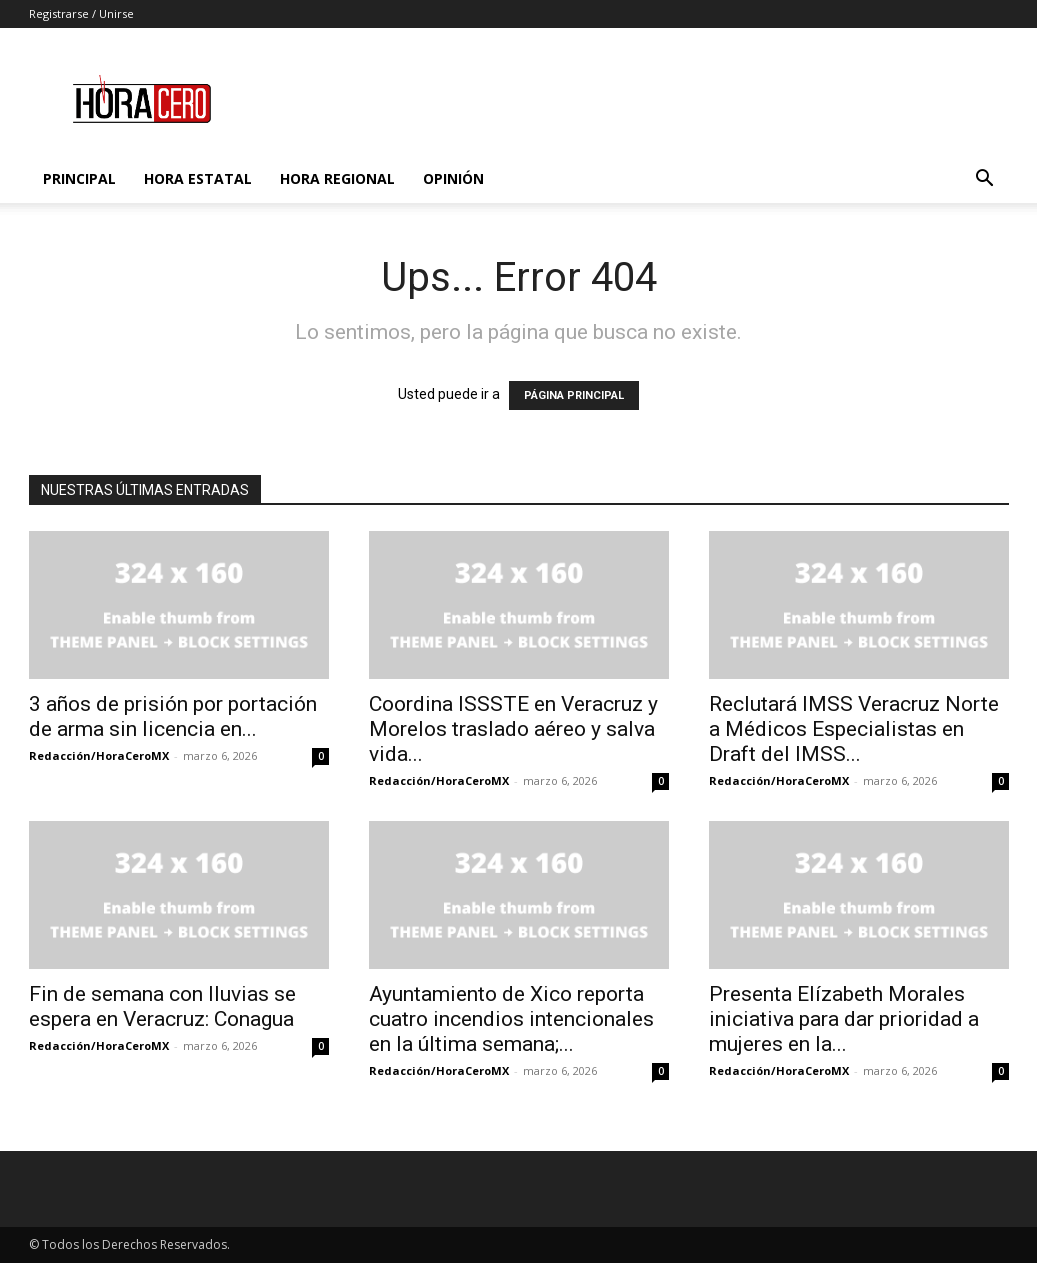 This screenshot has height=1263, width=1037. Describe the element at coordinates (574, 395) in the screenshot. I see `PÁGINA PRINCIPAL` at that location.